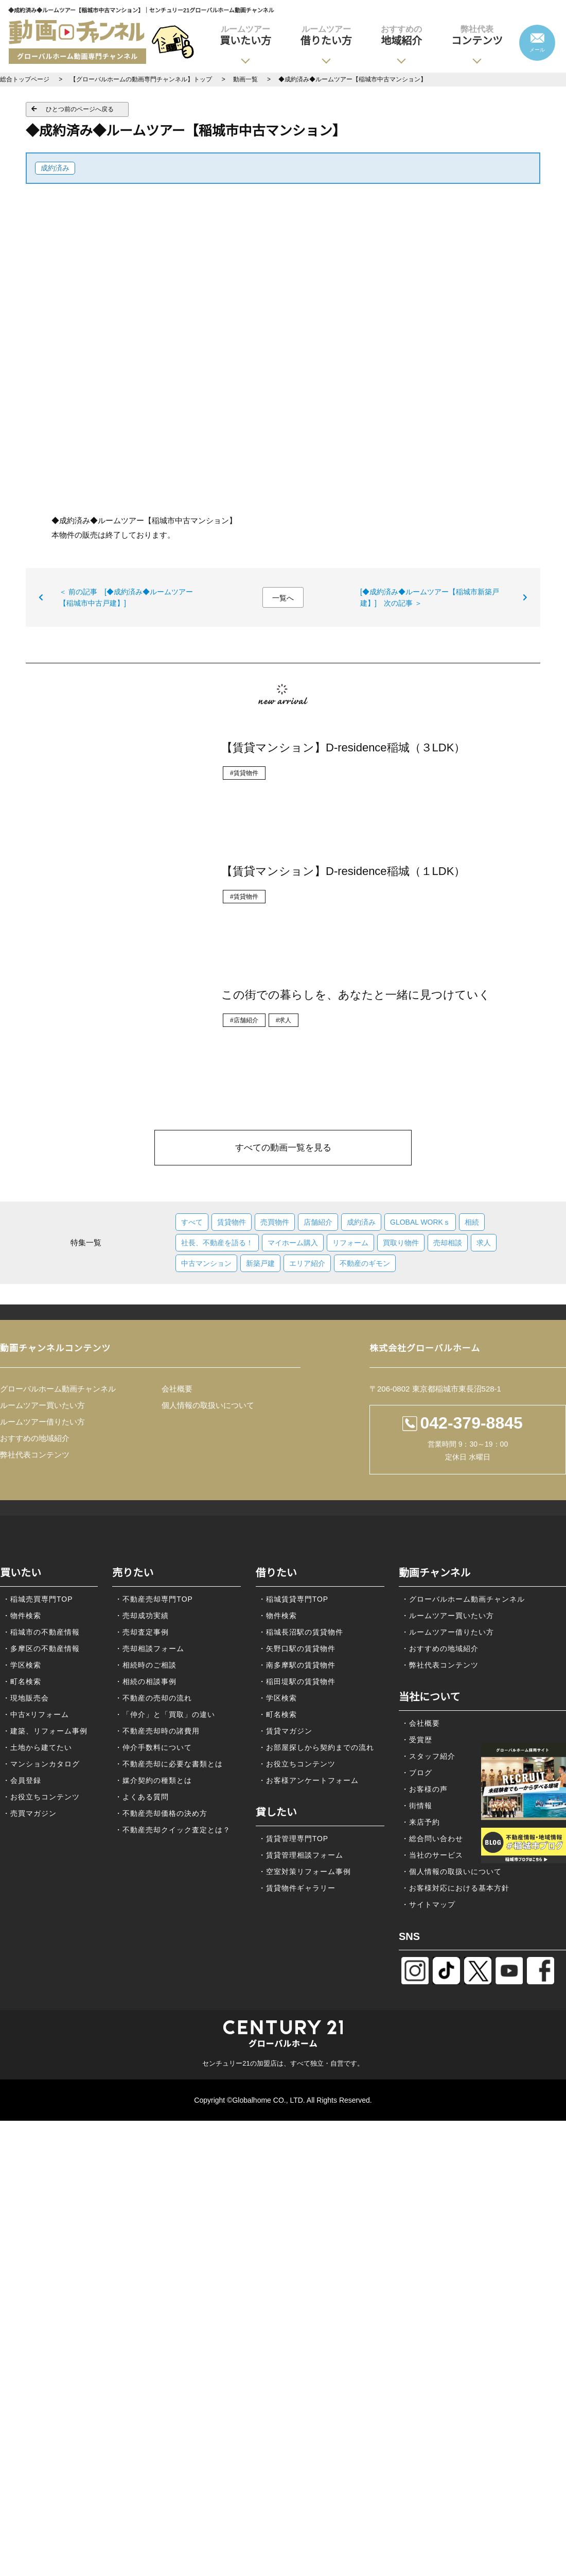 Image resolution: width=566 pixels, height=2576 pixels. What do you see at coordinates (192, 1222) in the screenshot?
I see `すべて` at bounding box center [192, 1222].